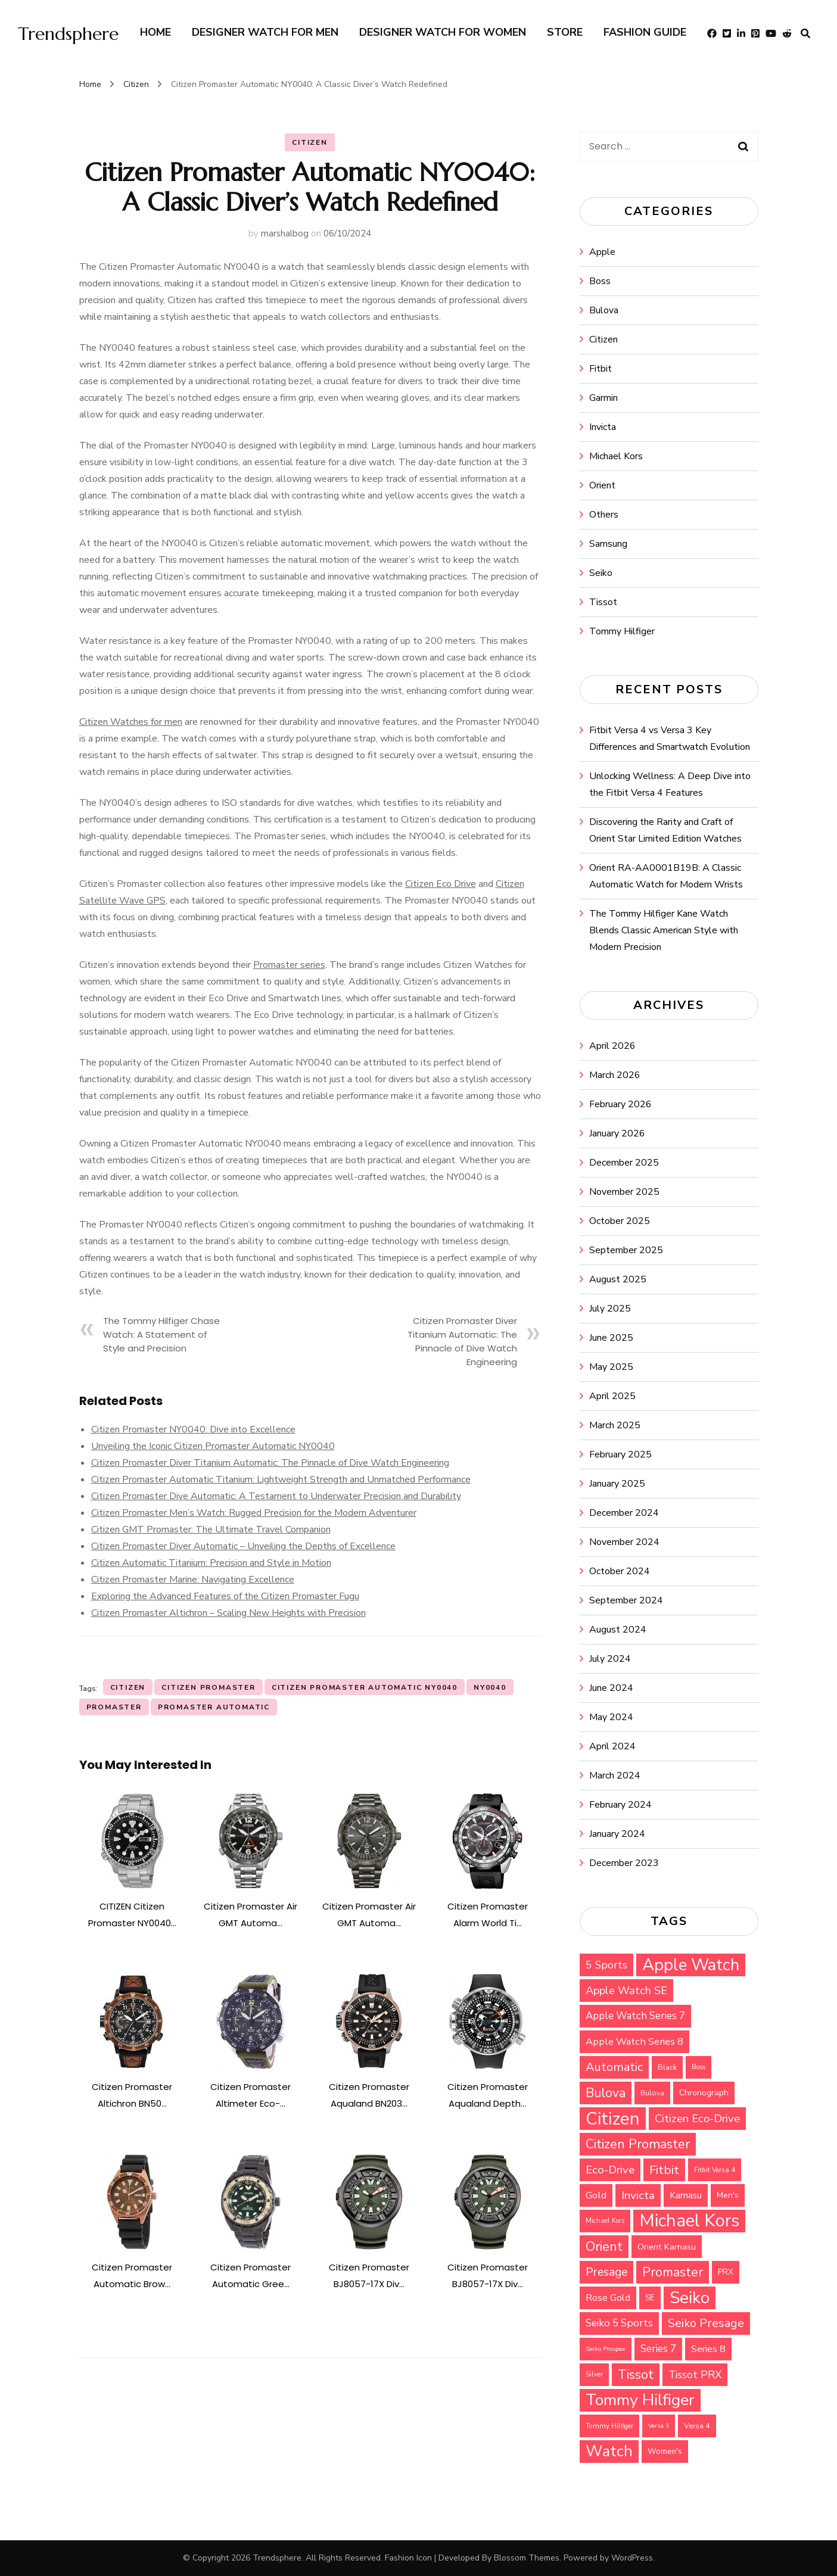  Describe the element at coordinates (697, 2426) in the screenshot. I see `Versa 4 [Versa 4 (30 items)]` at that location.